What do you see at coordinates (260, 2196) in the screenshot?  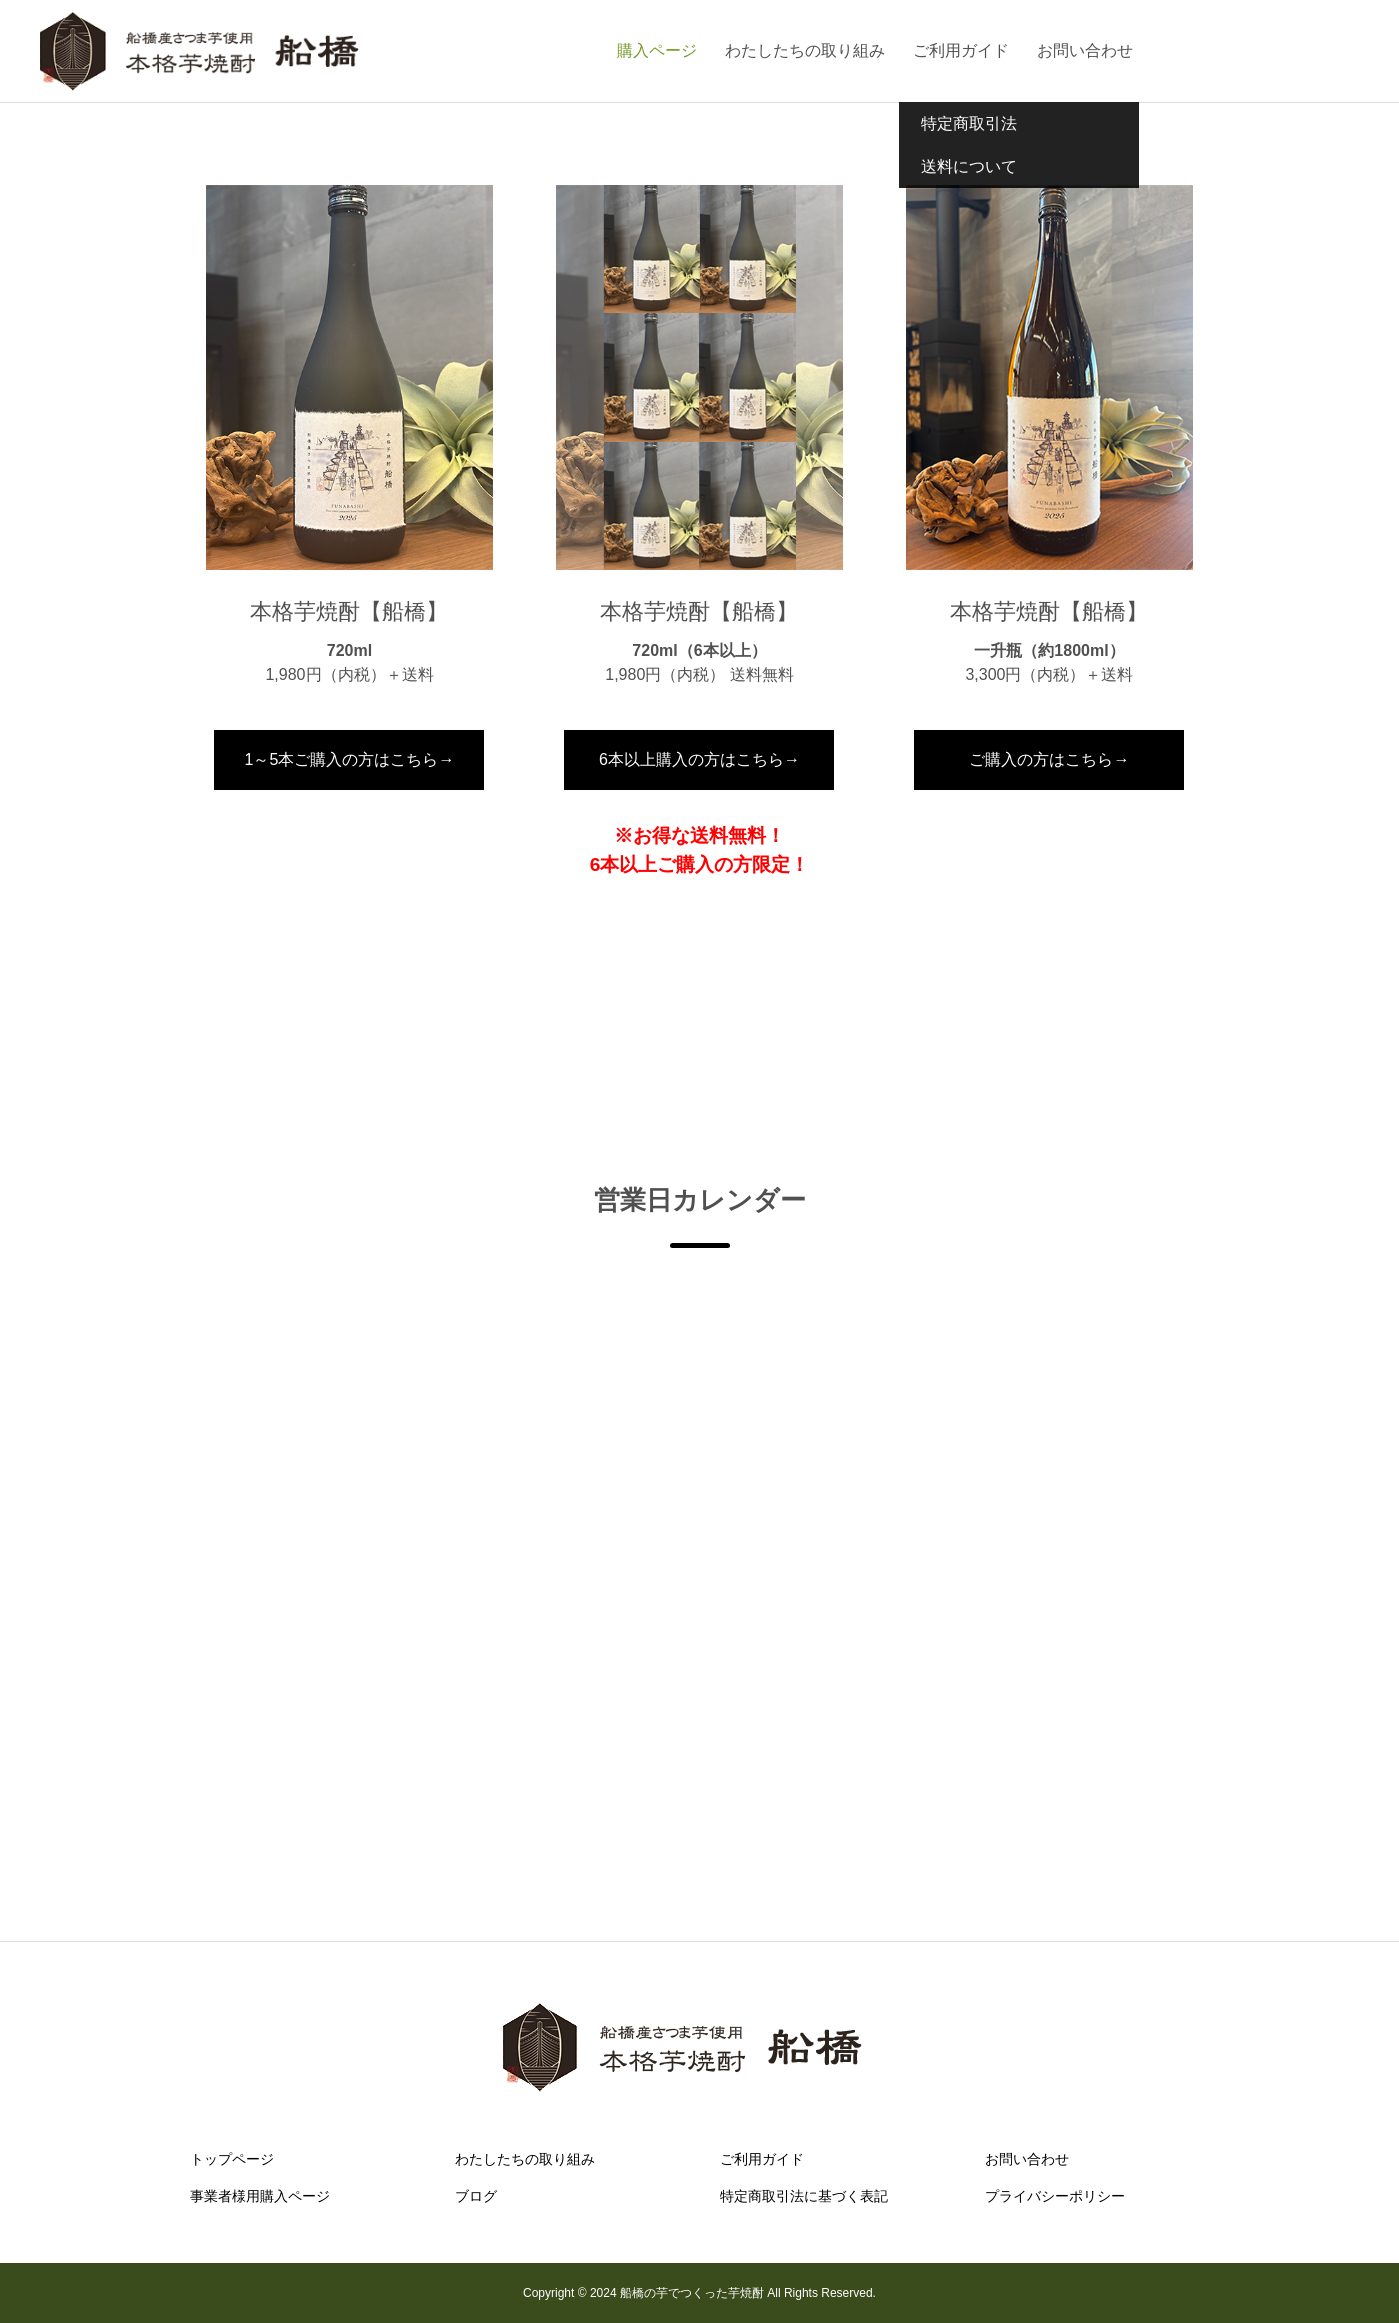 I see `事業者様用購入ページ` at bounding box center [260, 2196].